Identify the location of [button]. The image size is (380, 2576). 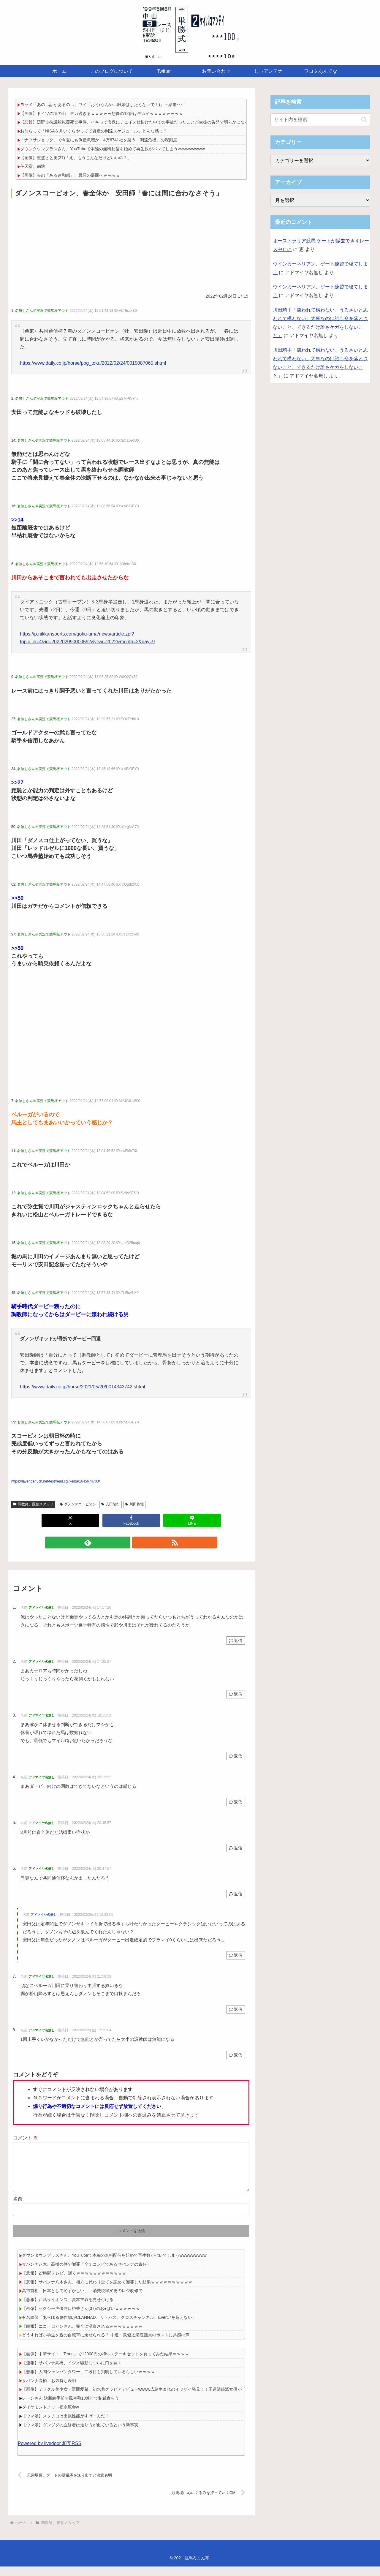
(364, 119).